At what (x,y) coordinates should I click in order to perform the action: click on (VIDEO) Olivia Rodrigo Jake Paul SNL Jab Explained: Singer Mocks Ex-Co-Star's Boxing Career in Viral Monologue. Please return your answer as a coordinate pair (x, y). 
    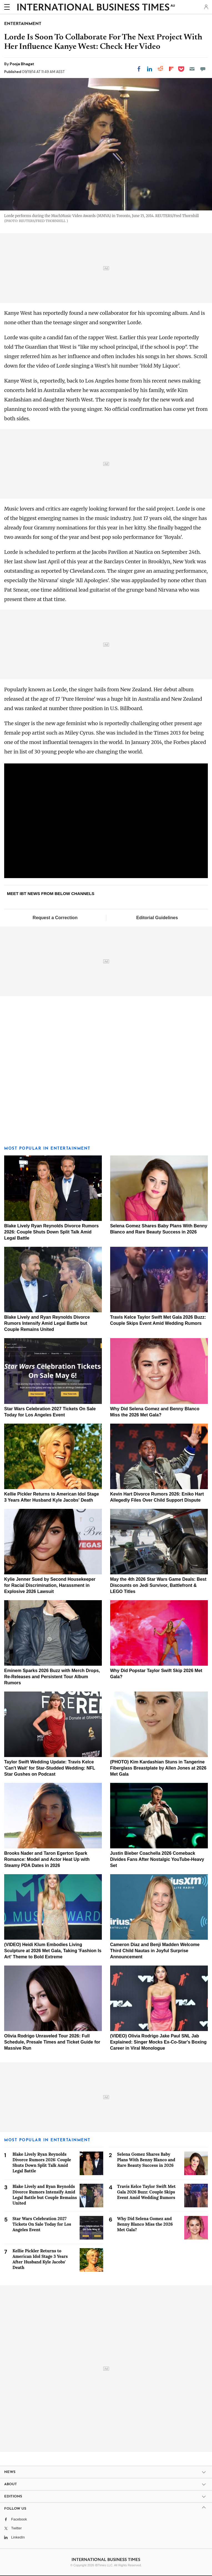
    Looking at the image, I should click on (158, 2042).